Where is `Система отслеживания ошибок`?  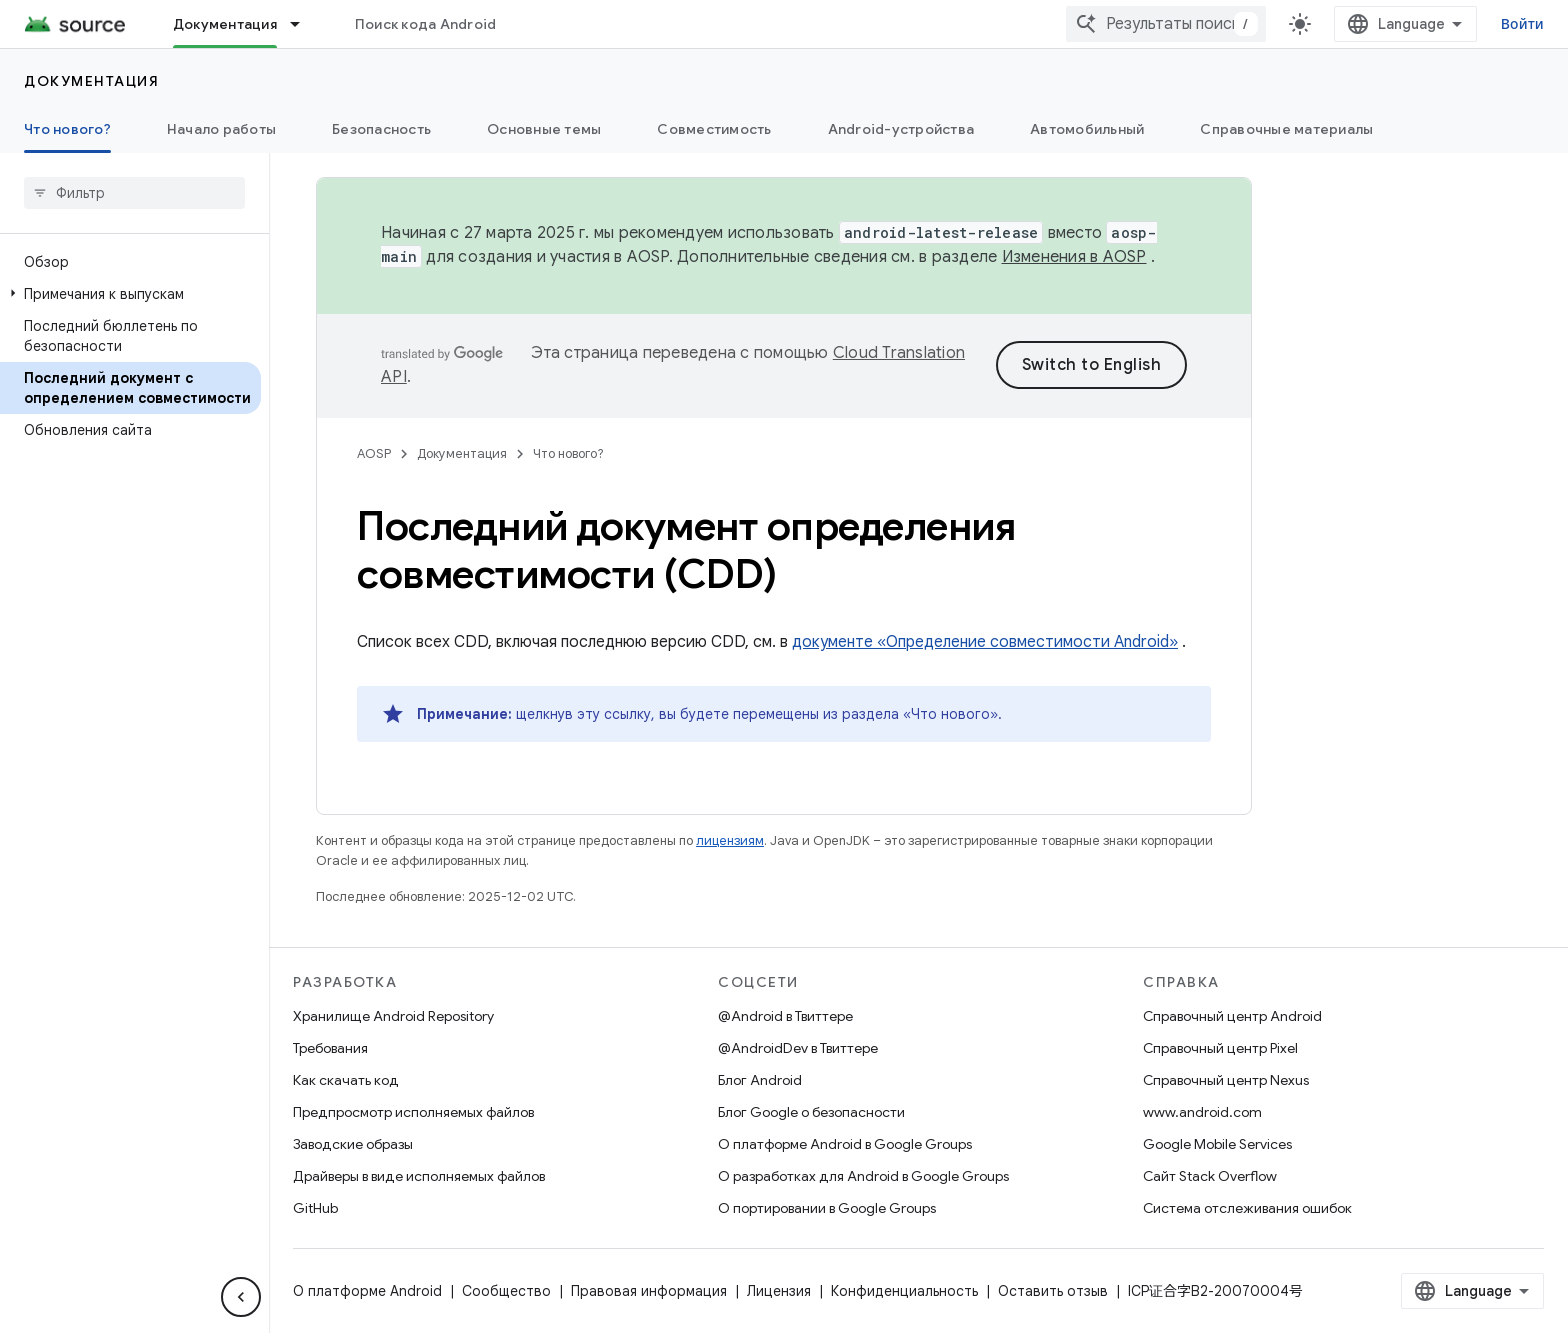
Система отслеживания ошибок is located at coordinates (1247, 1208).